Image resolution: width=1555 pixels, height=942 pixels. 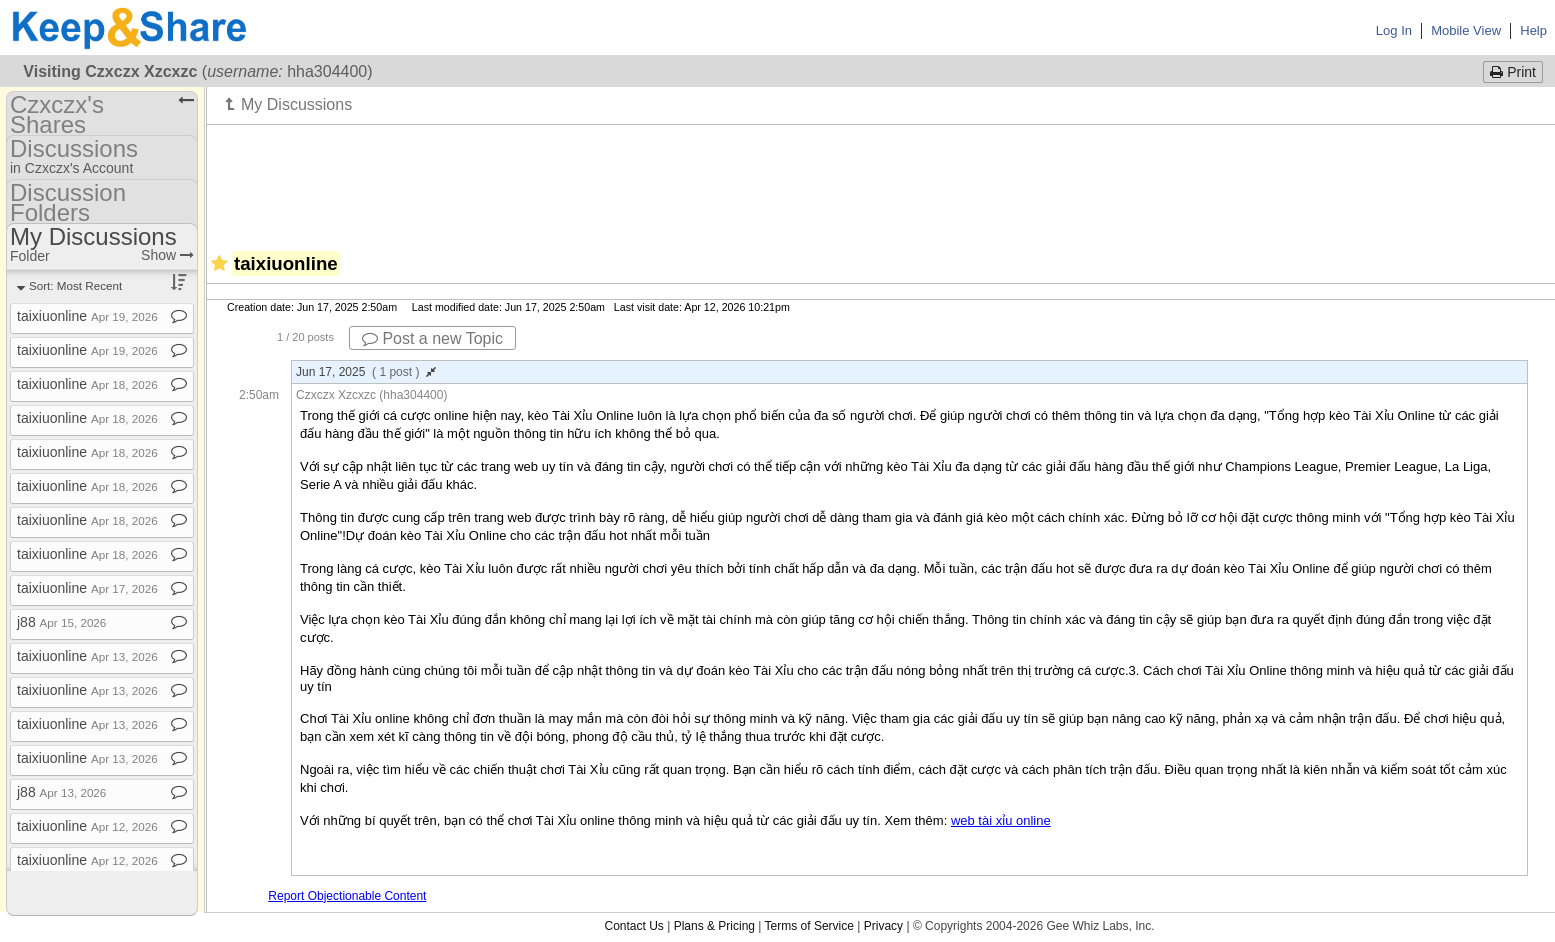 What do you see at coordinates (714, 926) in the screenshot?
I see `Plans & Pricing` at bounding box center [714, 926].